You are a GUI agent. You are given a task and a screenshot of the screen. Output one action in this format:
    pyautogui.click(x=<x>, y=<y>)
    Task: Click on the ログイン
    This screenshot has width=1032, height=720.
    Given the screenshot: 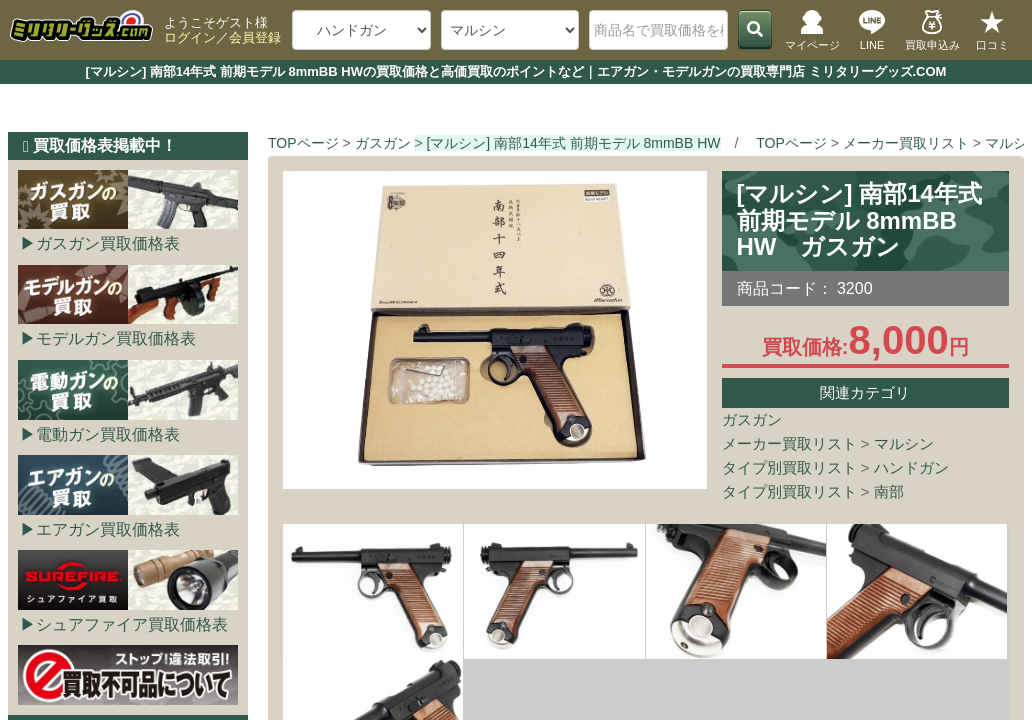 What is the action you would take?
    pyautogui.click(x=190, y=37)
    